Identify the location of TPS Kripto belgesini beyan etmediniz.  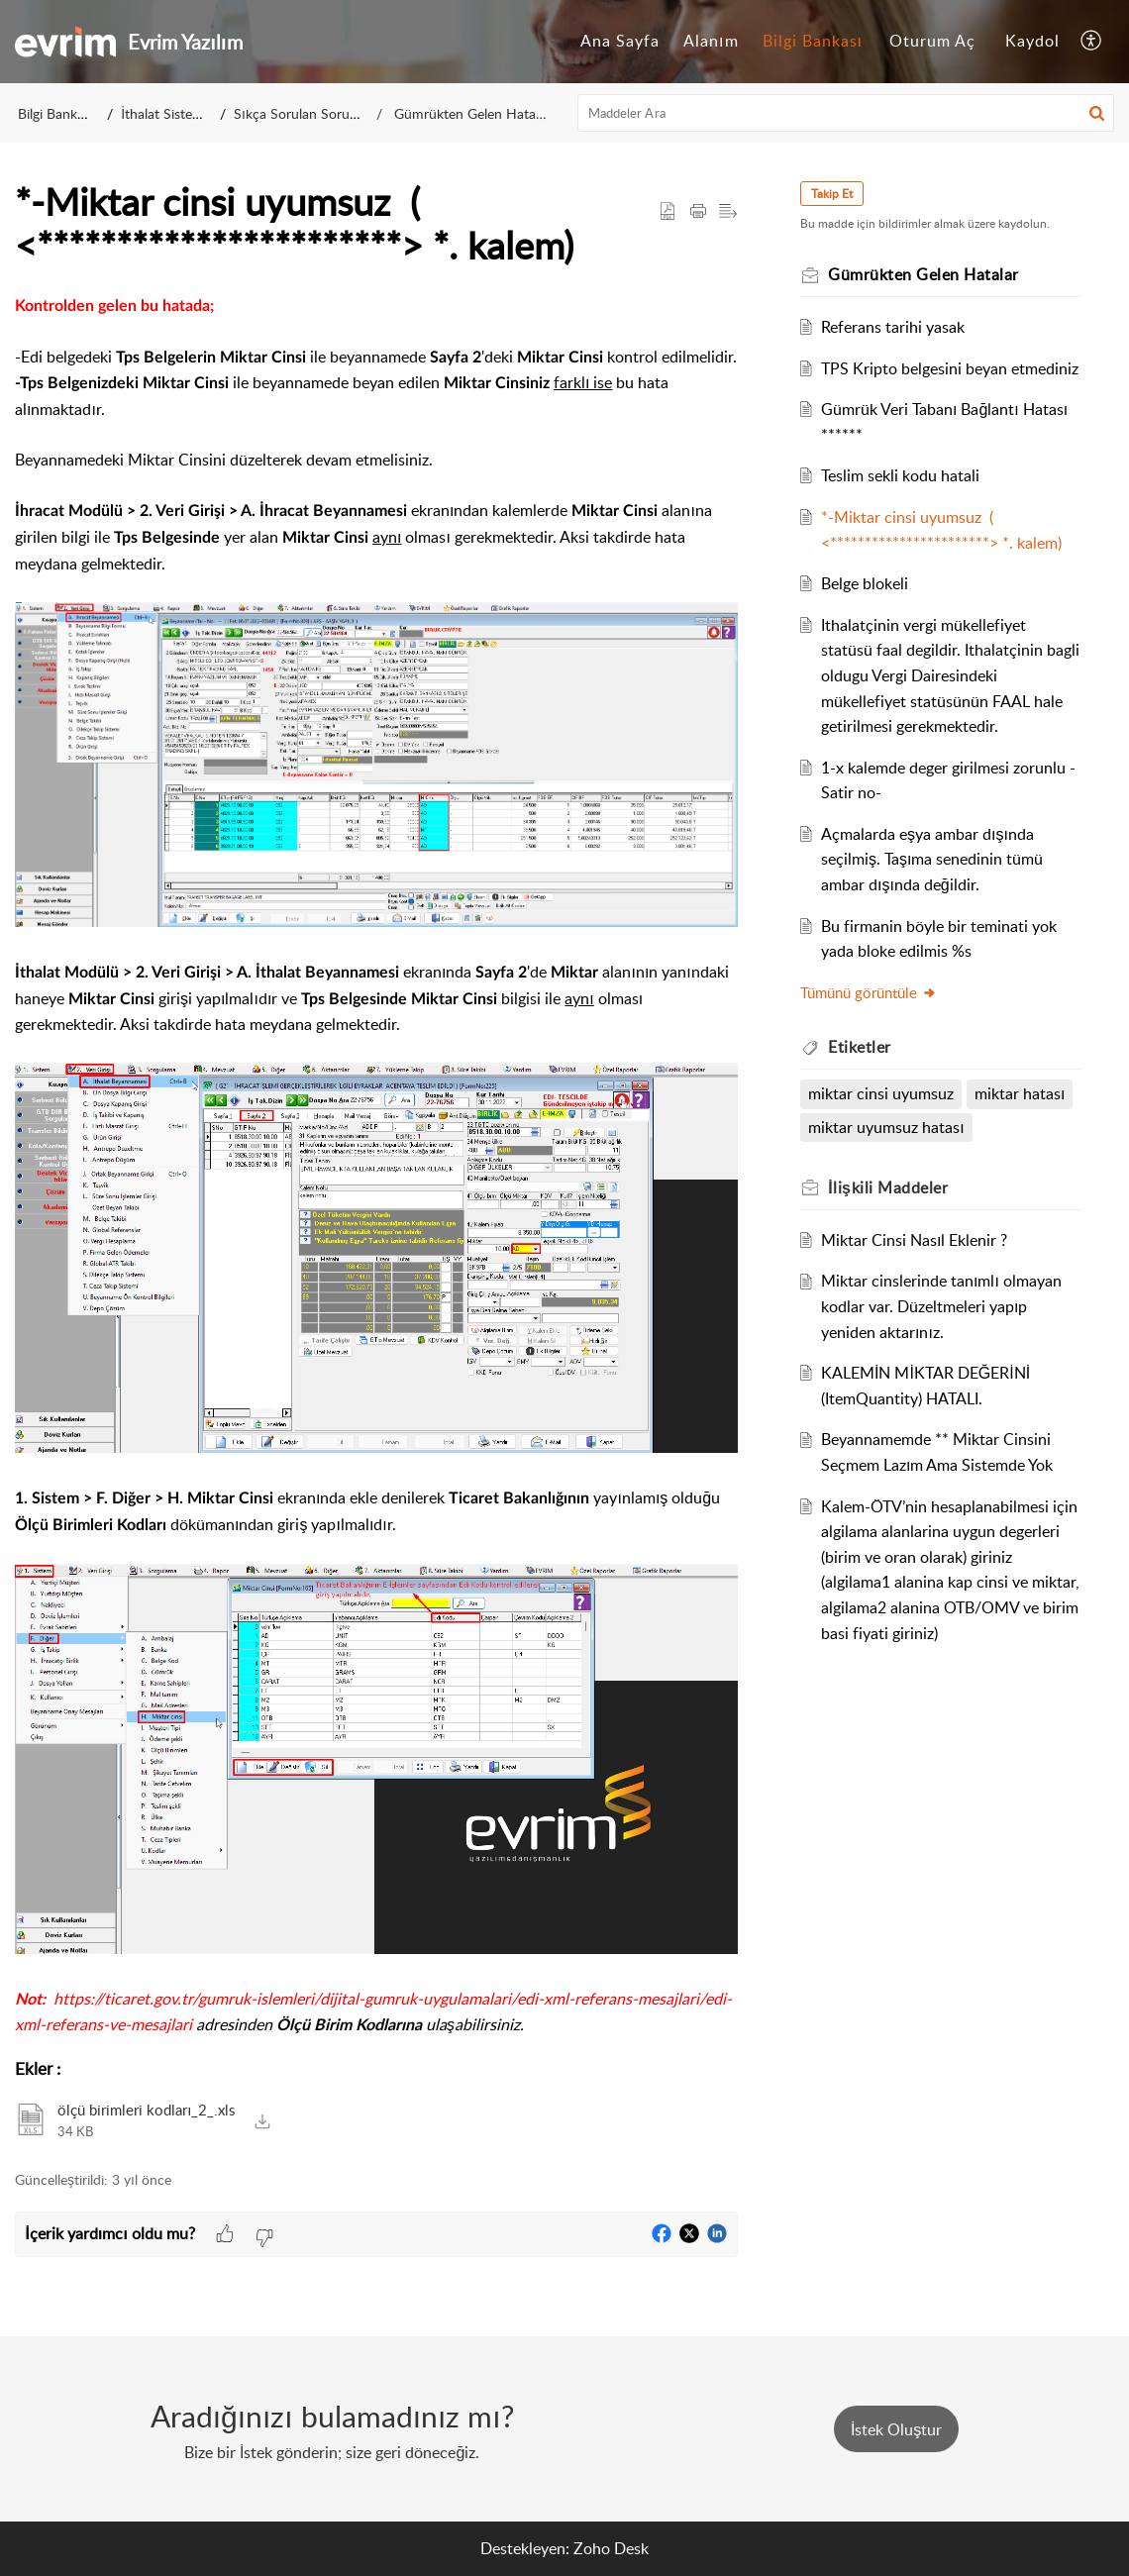
(950, 368).